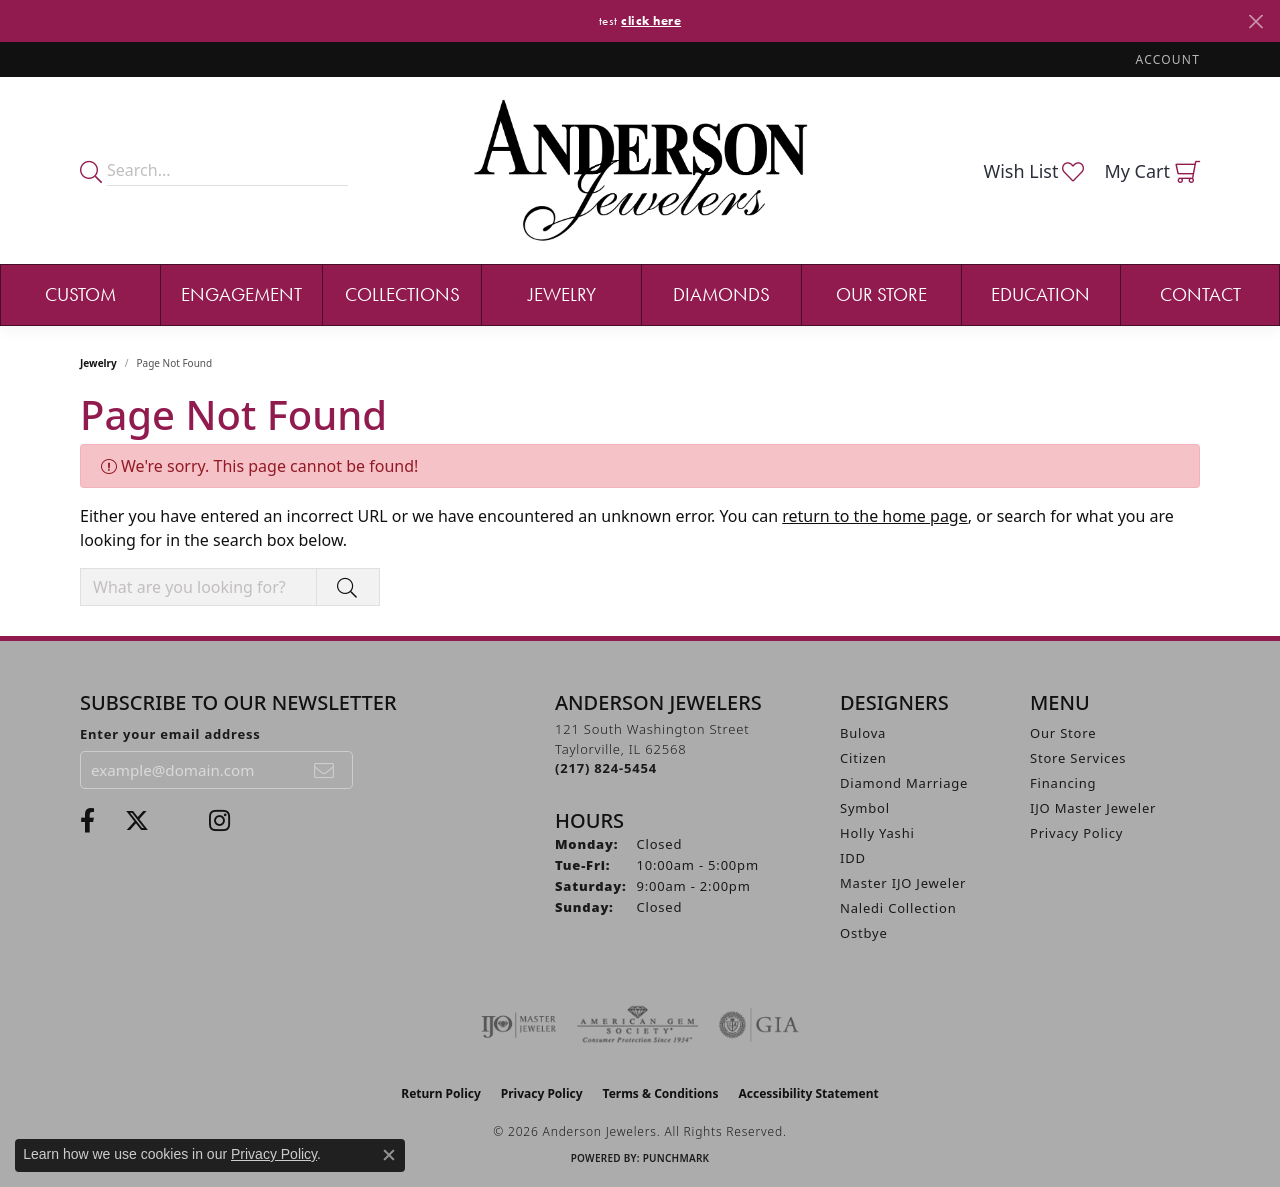 The height and width of the screenshot is (1187, 1280). Describe the element at coordinates (80, 294) in the screenshot. I see `Custom` at that location.